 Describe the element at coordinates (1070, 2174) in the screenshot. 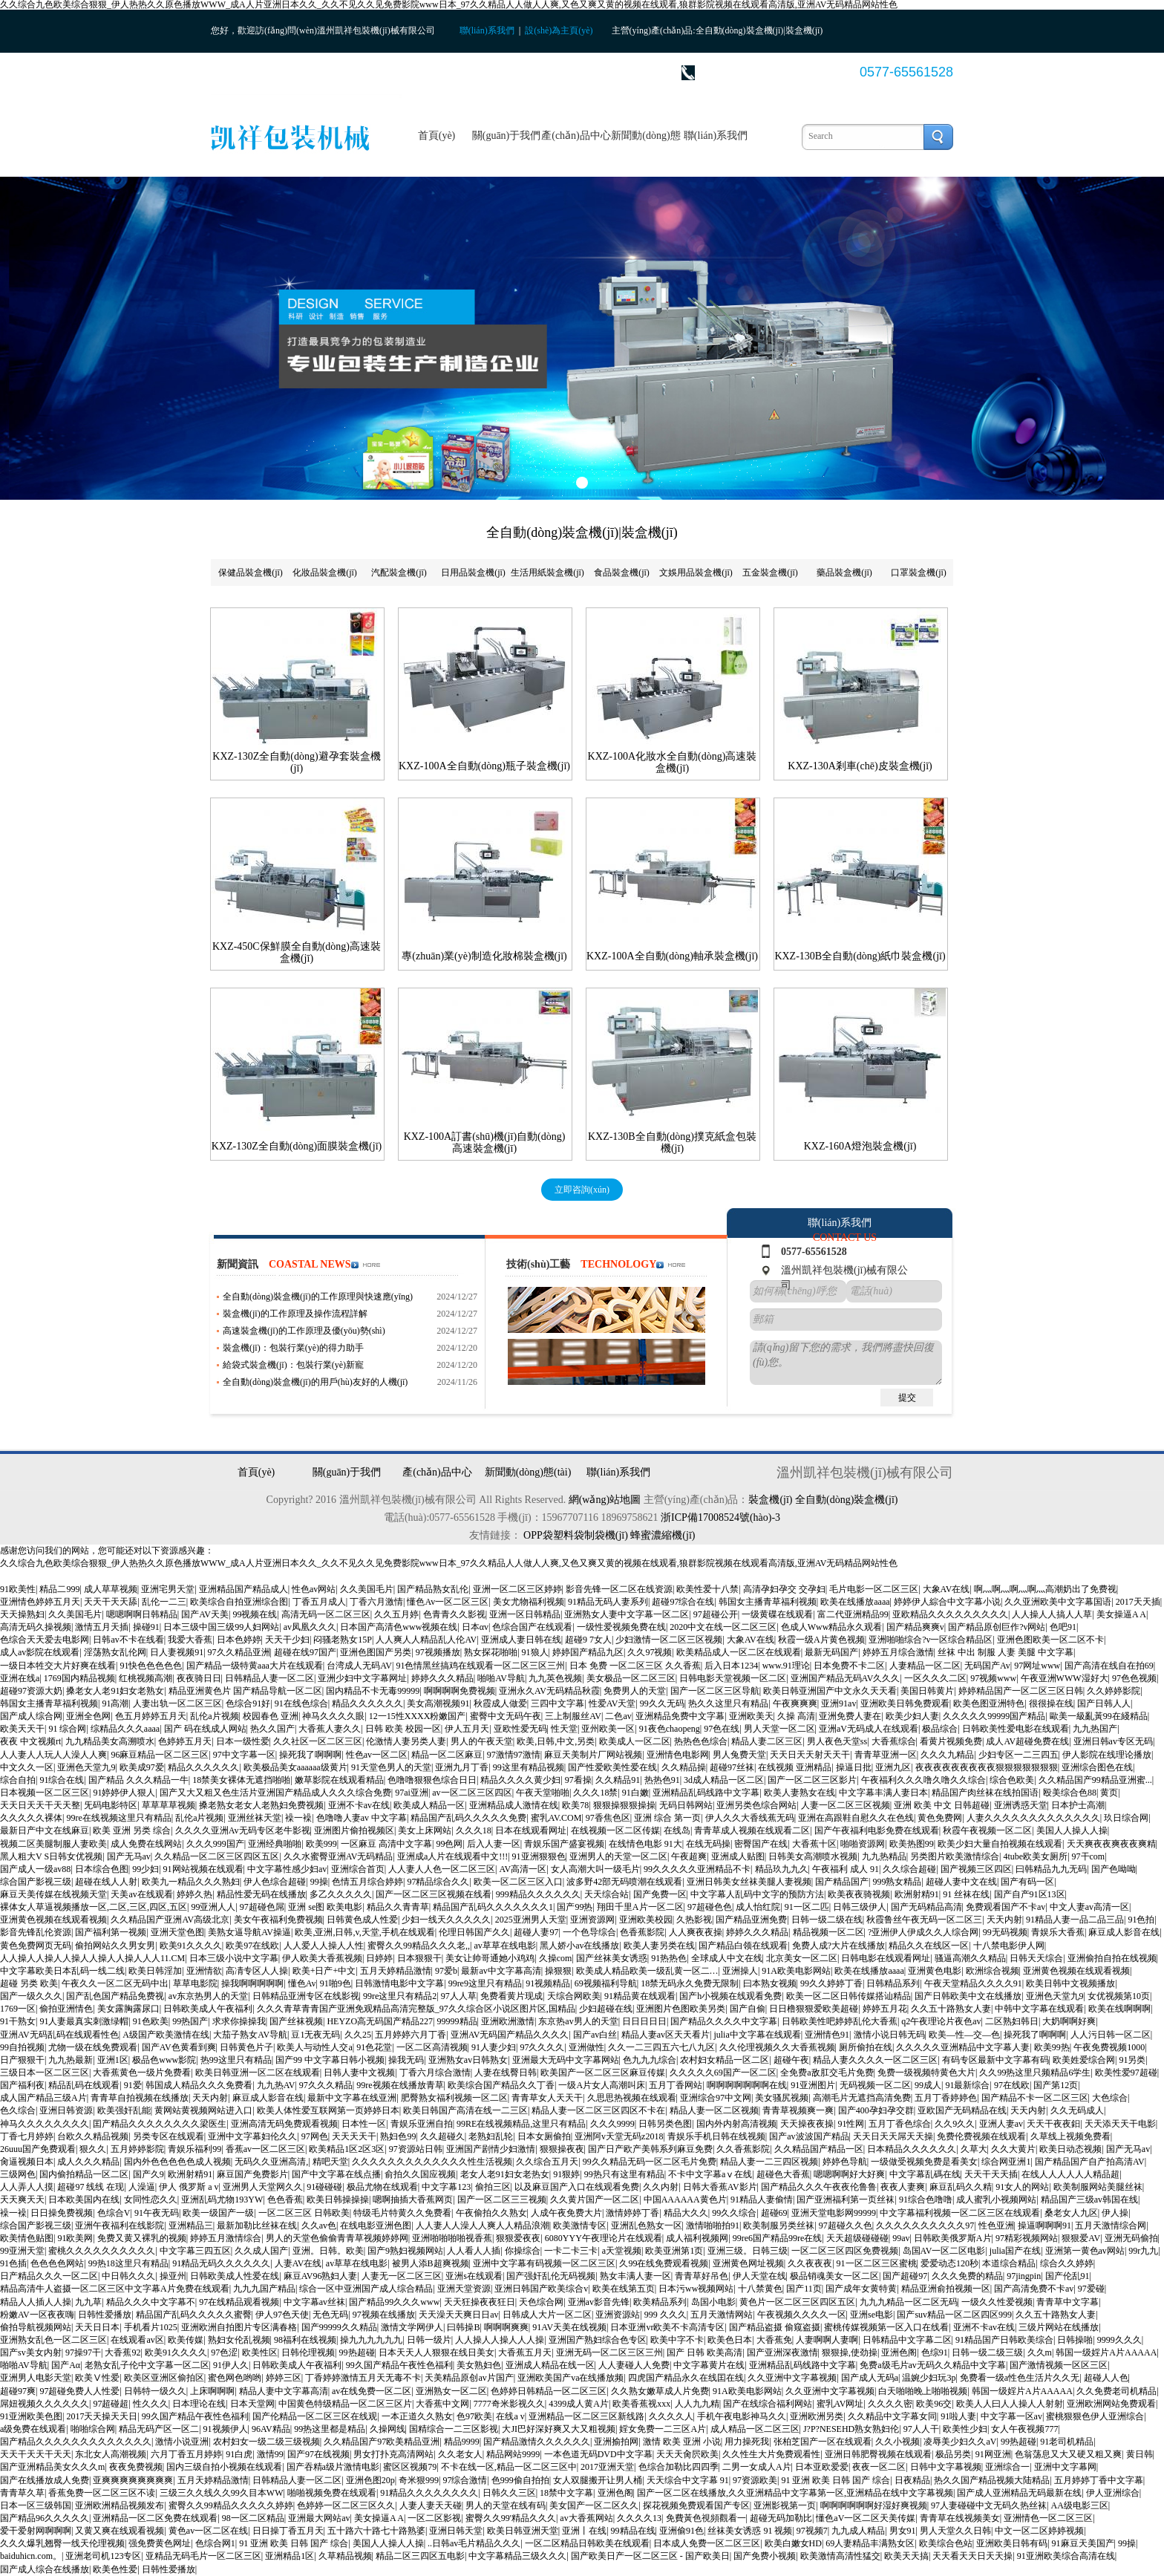

I see `在线人人人人人人精品超` at that location.